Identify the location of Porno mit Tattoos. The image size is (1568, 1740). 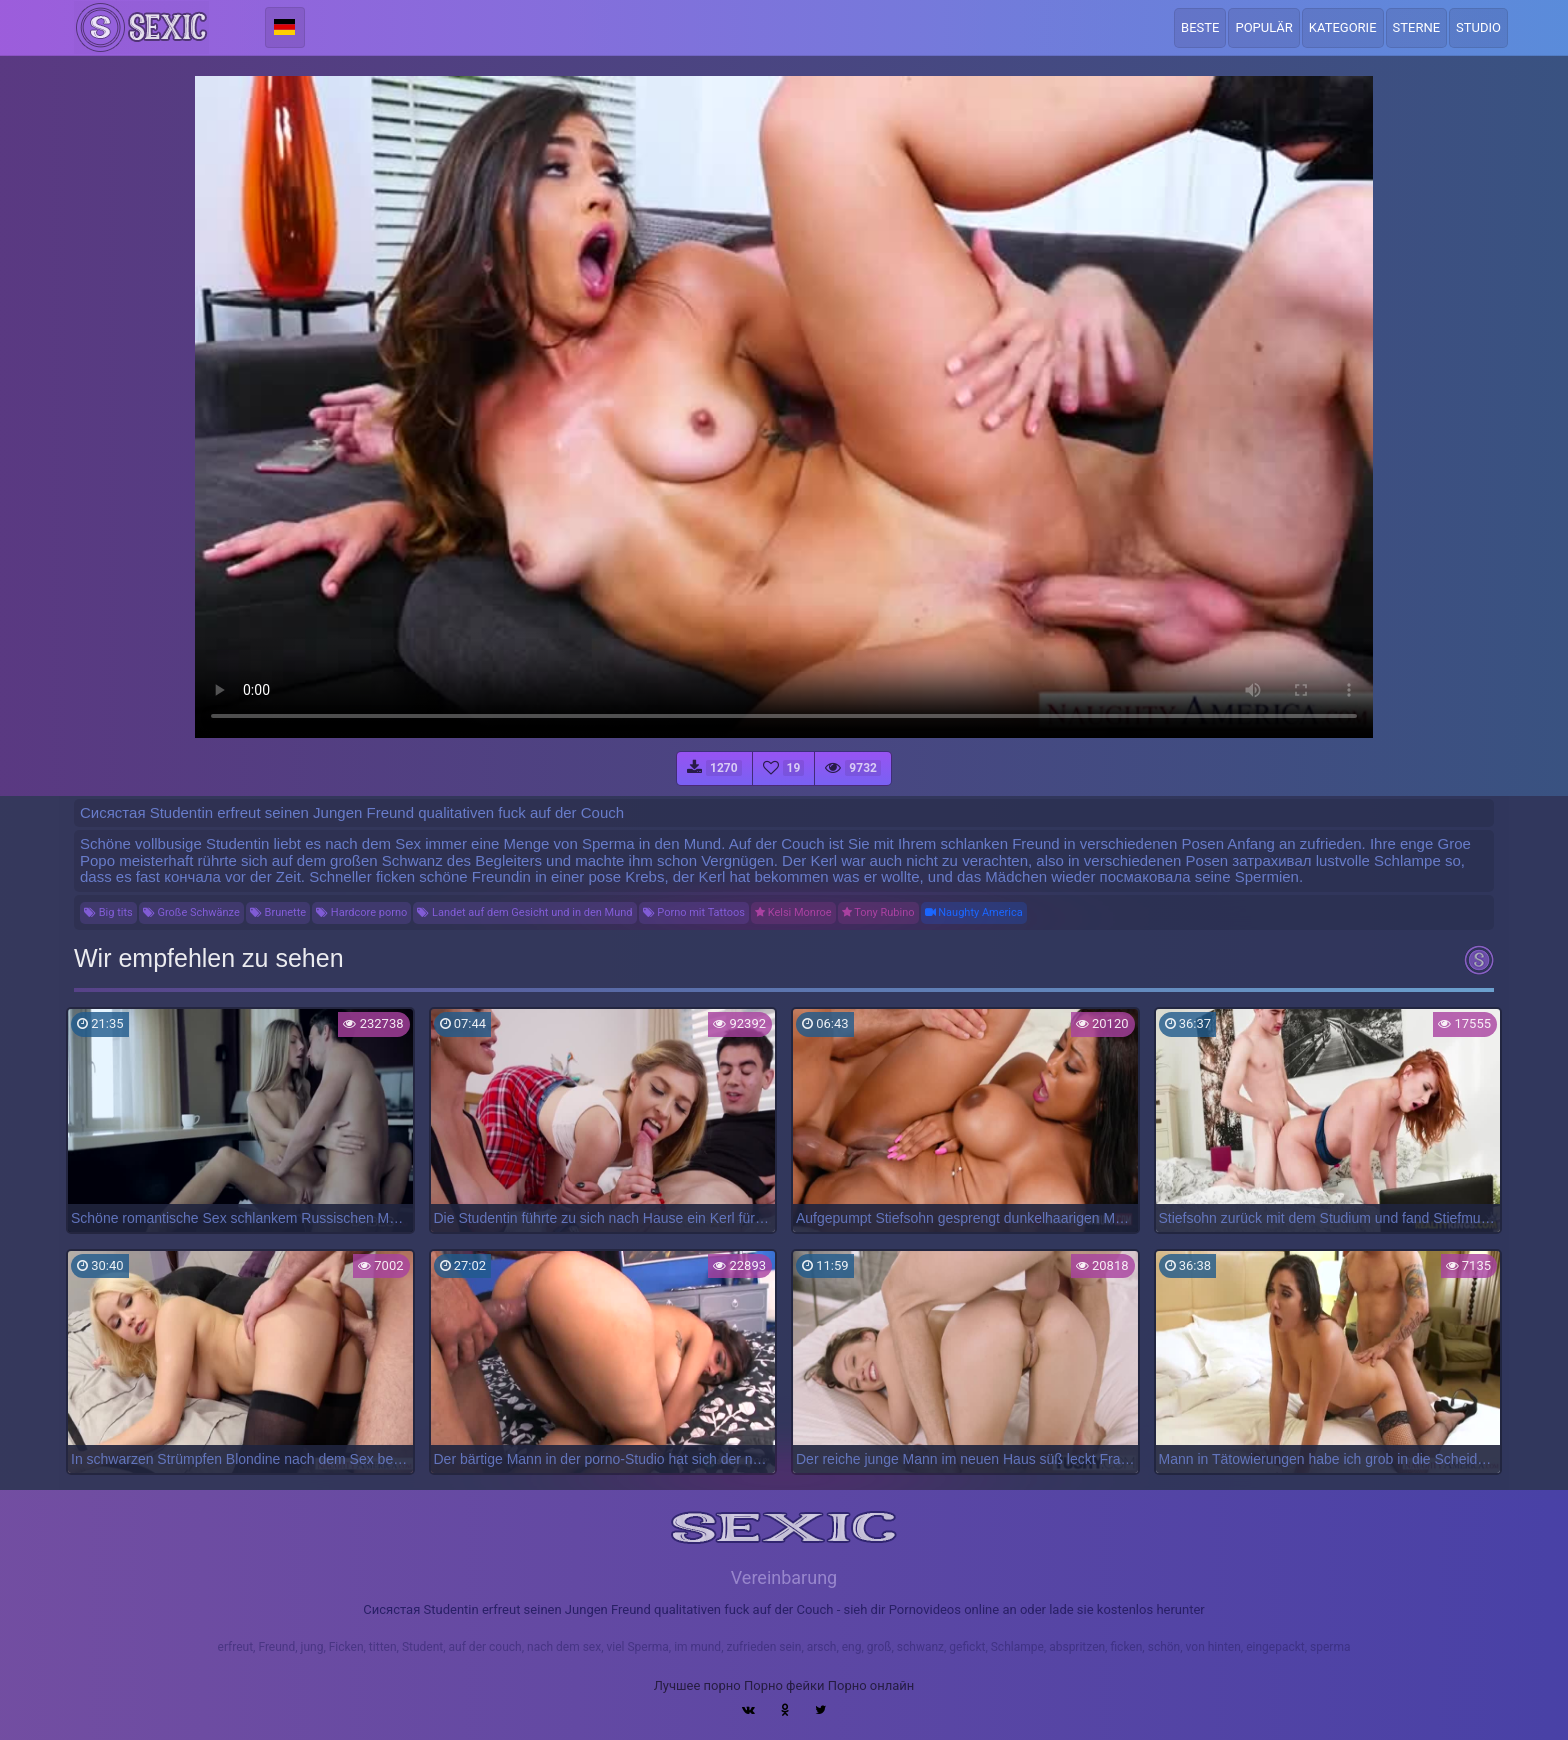
(694, 912).